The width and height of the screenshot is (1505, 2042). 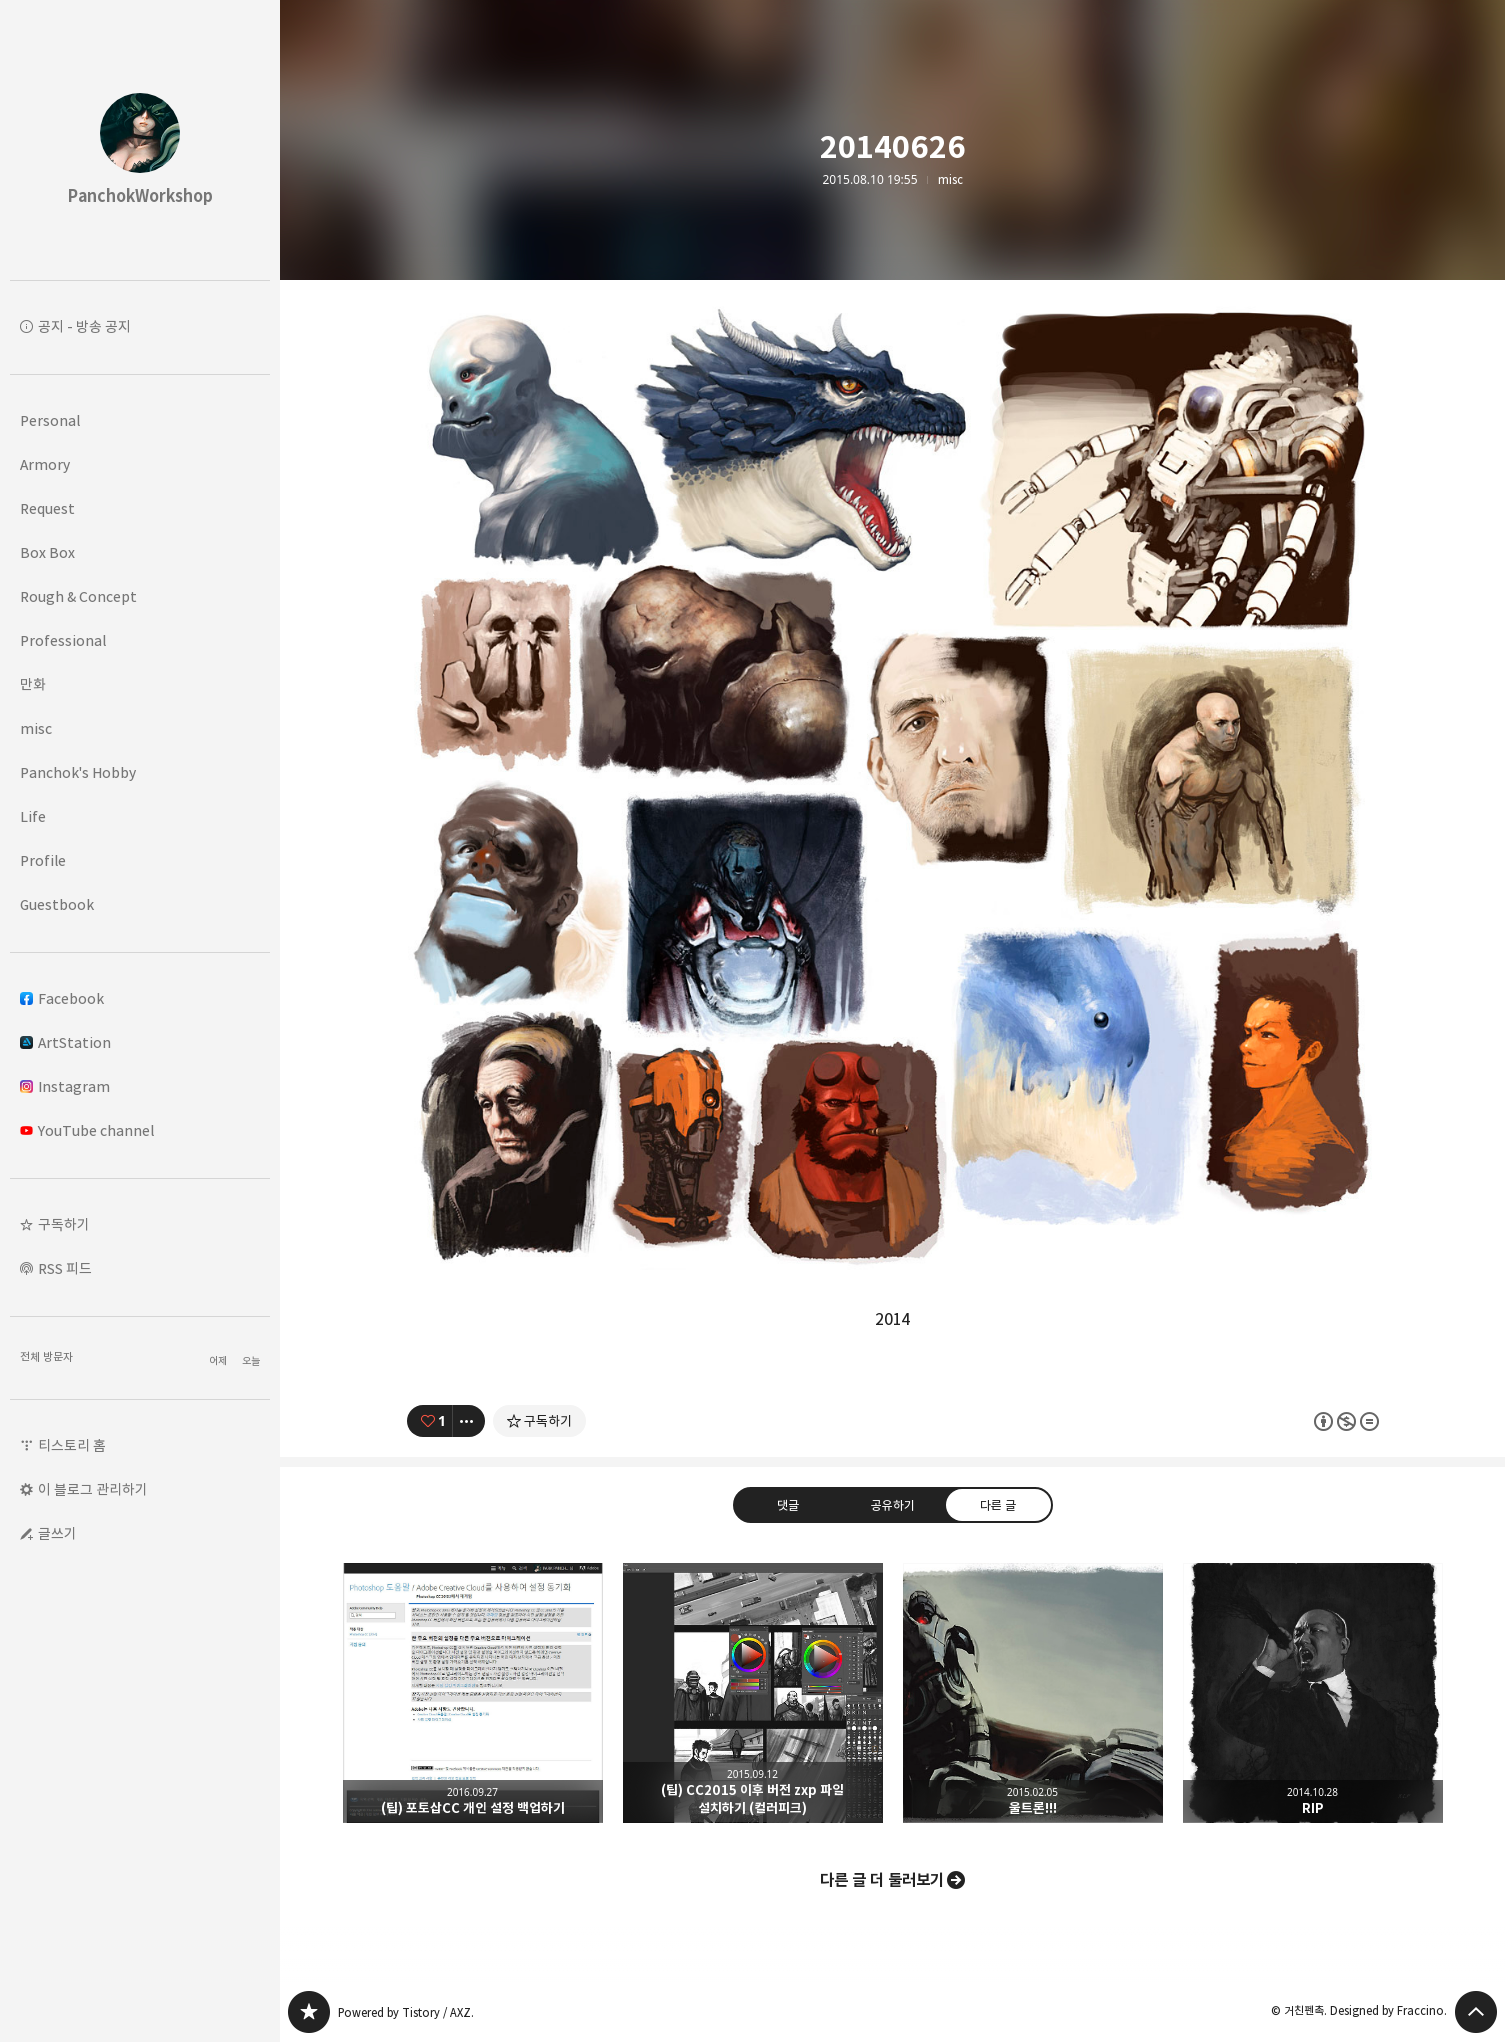 I want to click on 글쓰기 [button], so click(x=57, y=1533).